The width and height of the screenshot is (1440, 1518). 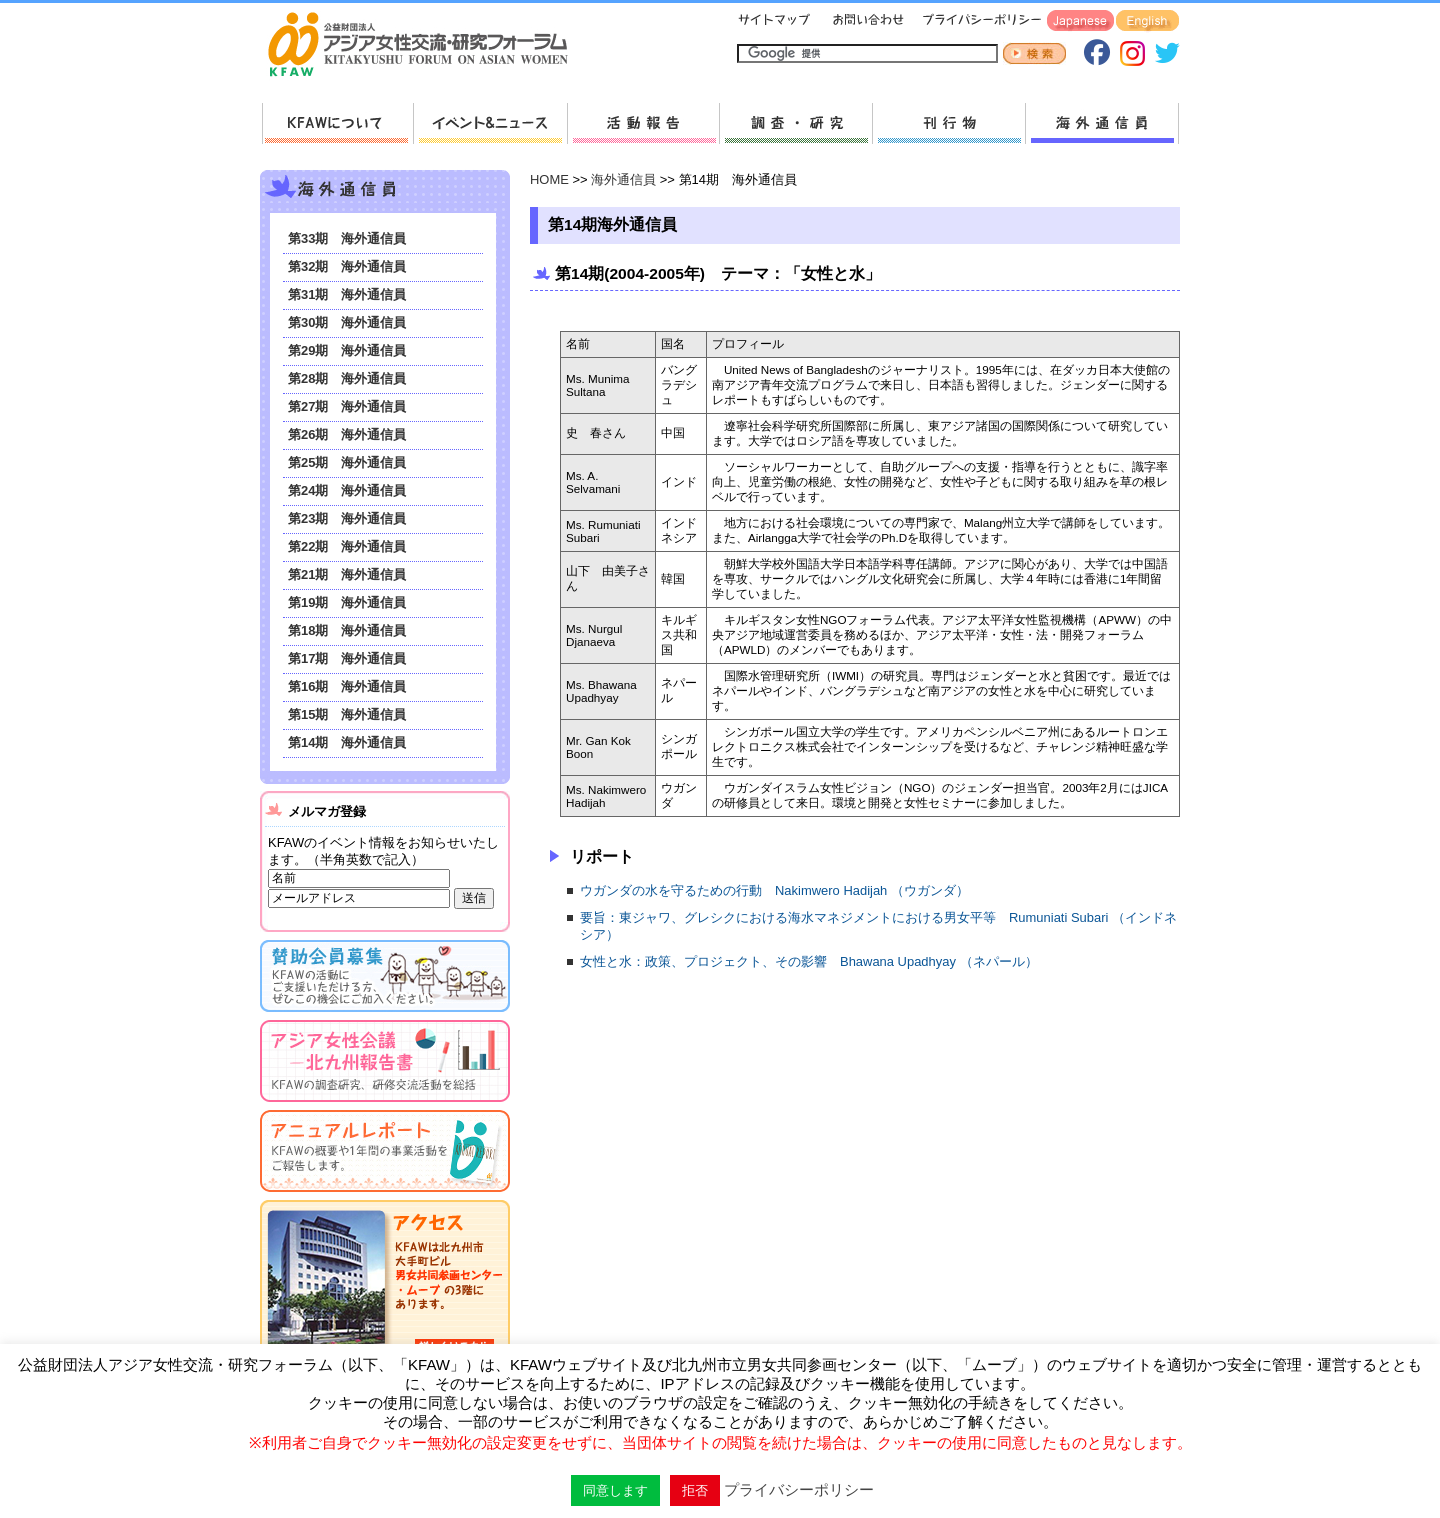 What do you see at coordinates (347, 490) in the screenshot?
I see `第24期 海外通信員` at bounding box center [347, 490].